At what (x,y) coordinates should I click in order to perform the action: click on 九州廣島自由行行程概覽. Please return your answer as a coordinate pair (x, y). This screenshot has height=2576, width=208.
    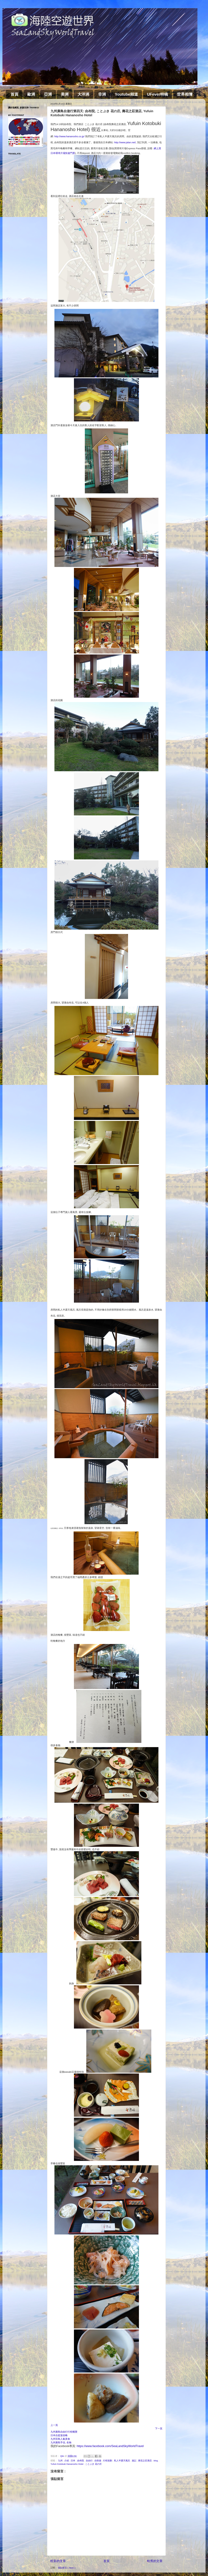
    Looking at the image, I should click on (64, 2431).